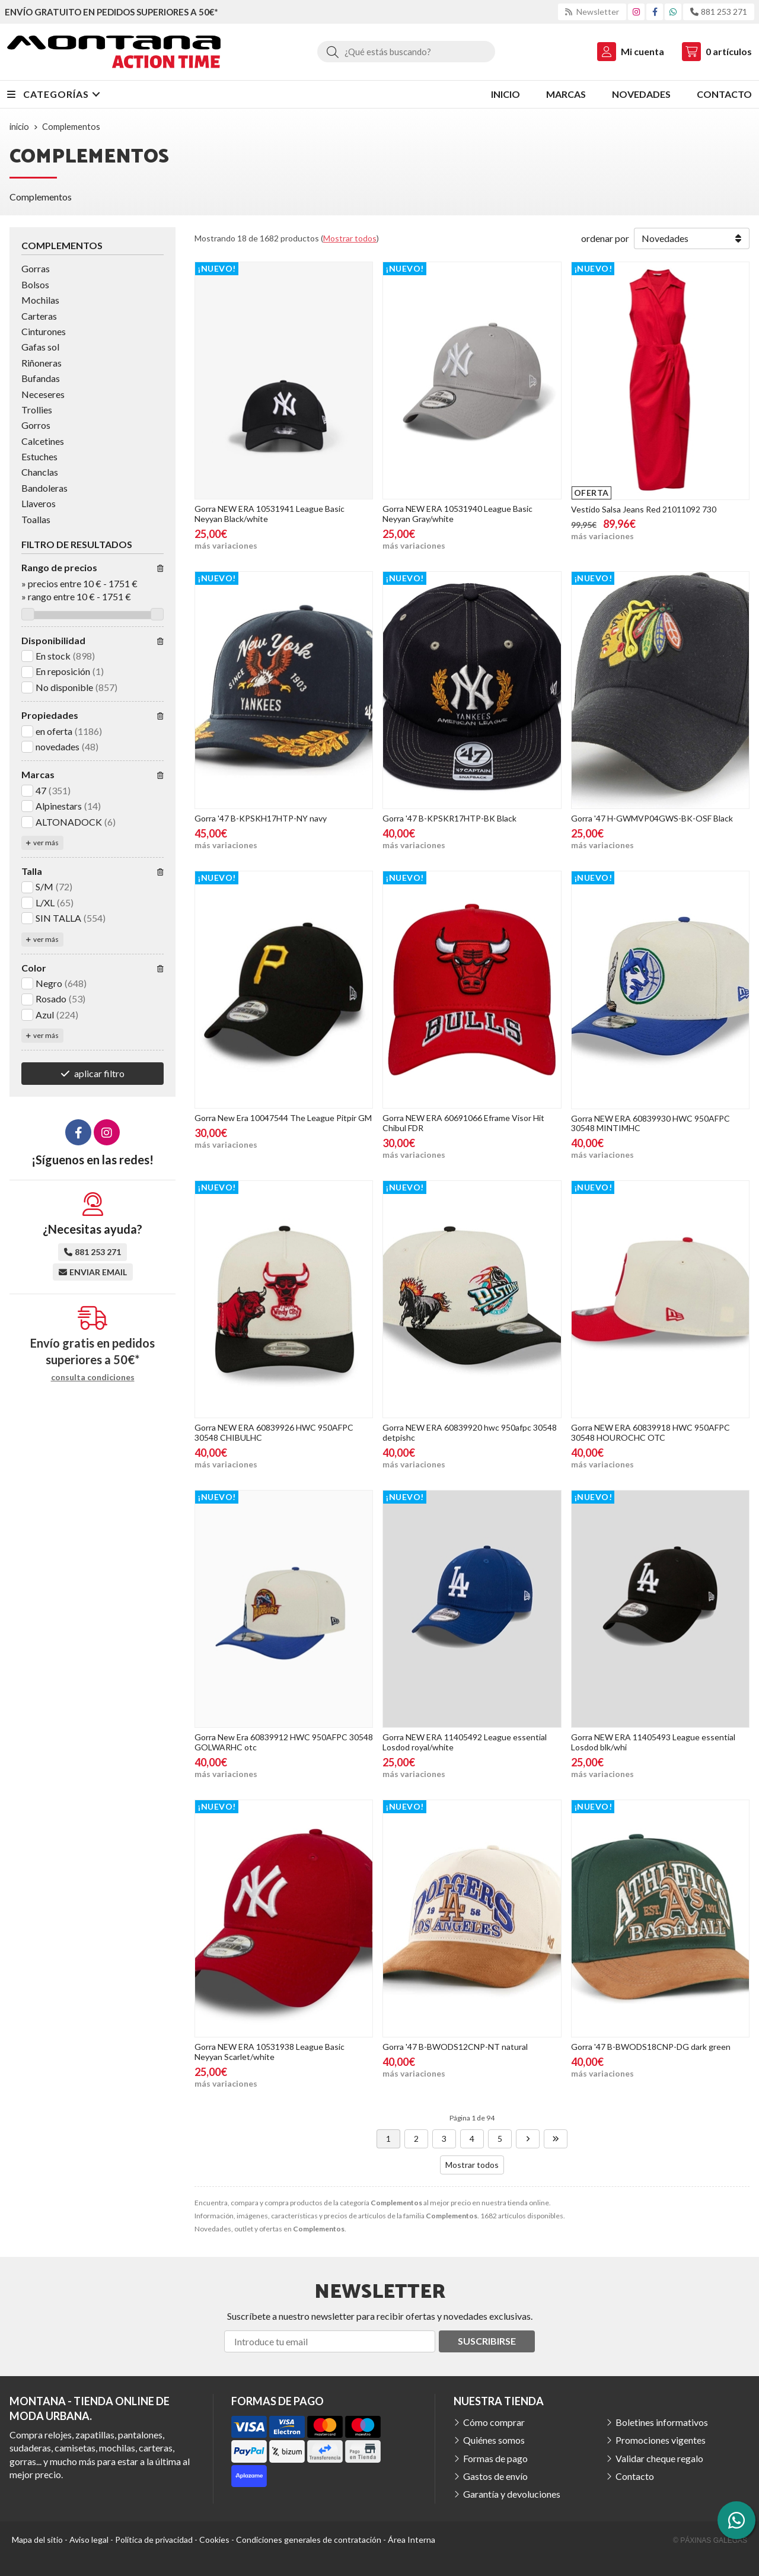  I want to click on Formas de pago, so click(495, 2458).